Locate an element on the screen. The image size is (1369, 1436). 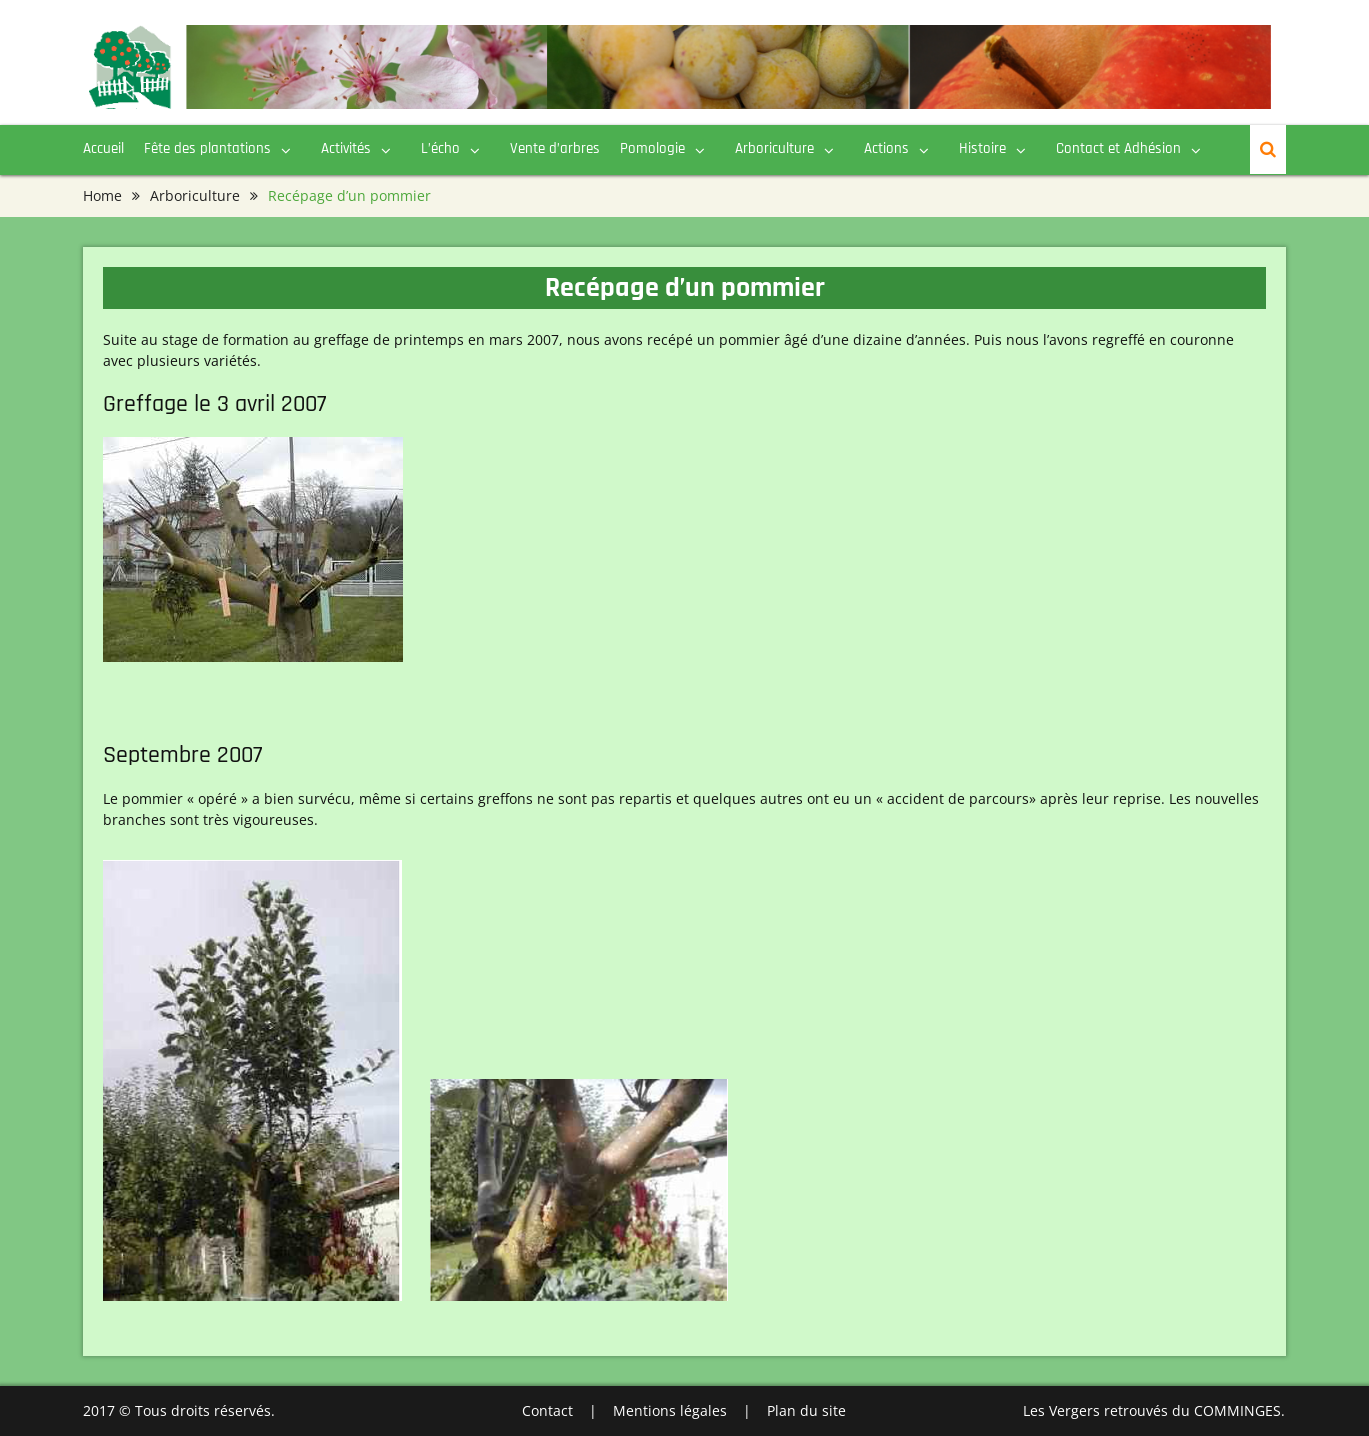
L’écho is located at coordinates (440, 148).